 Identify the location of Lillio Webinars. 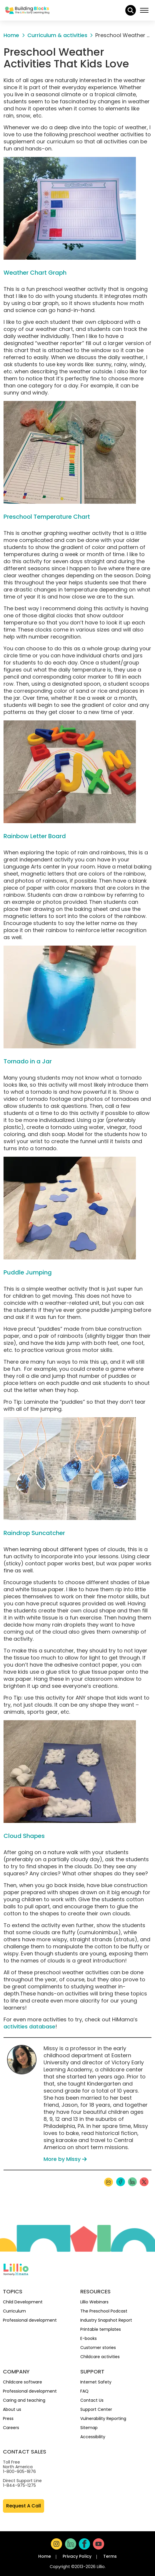
(94, 2302).